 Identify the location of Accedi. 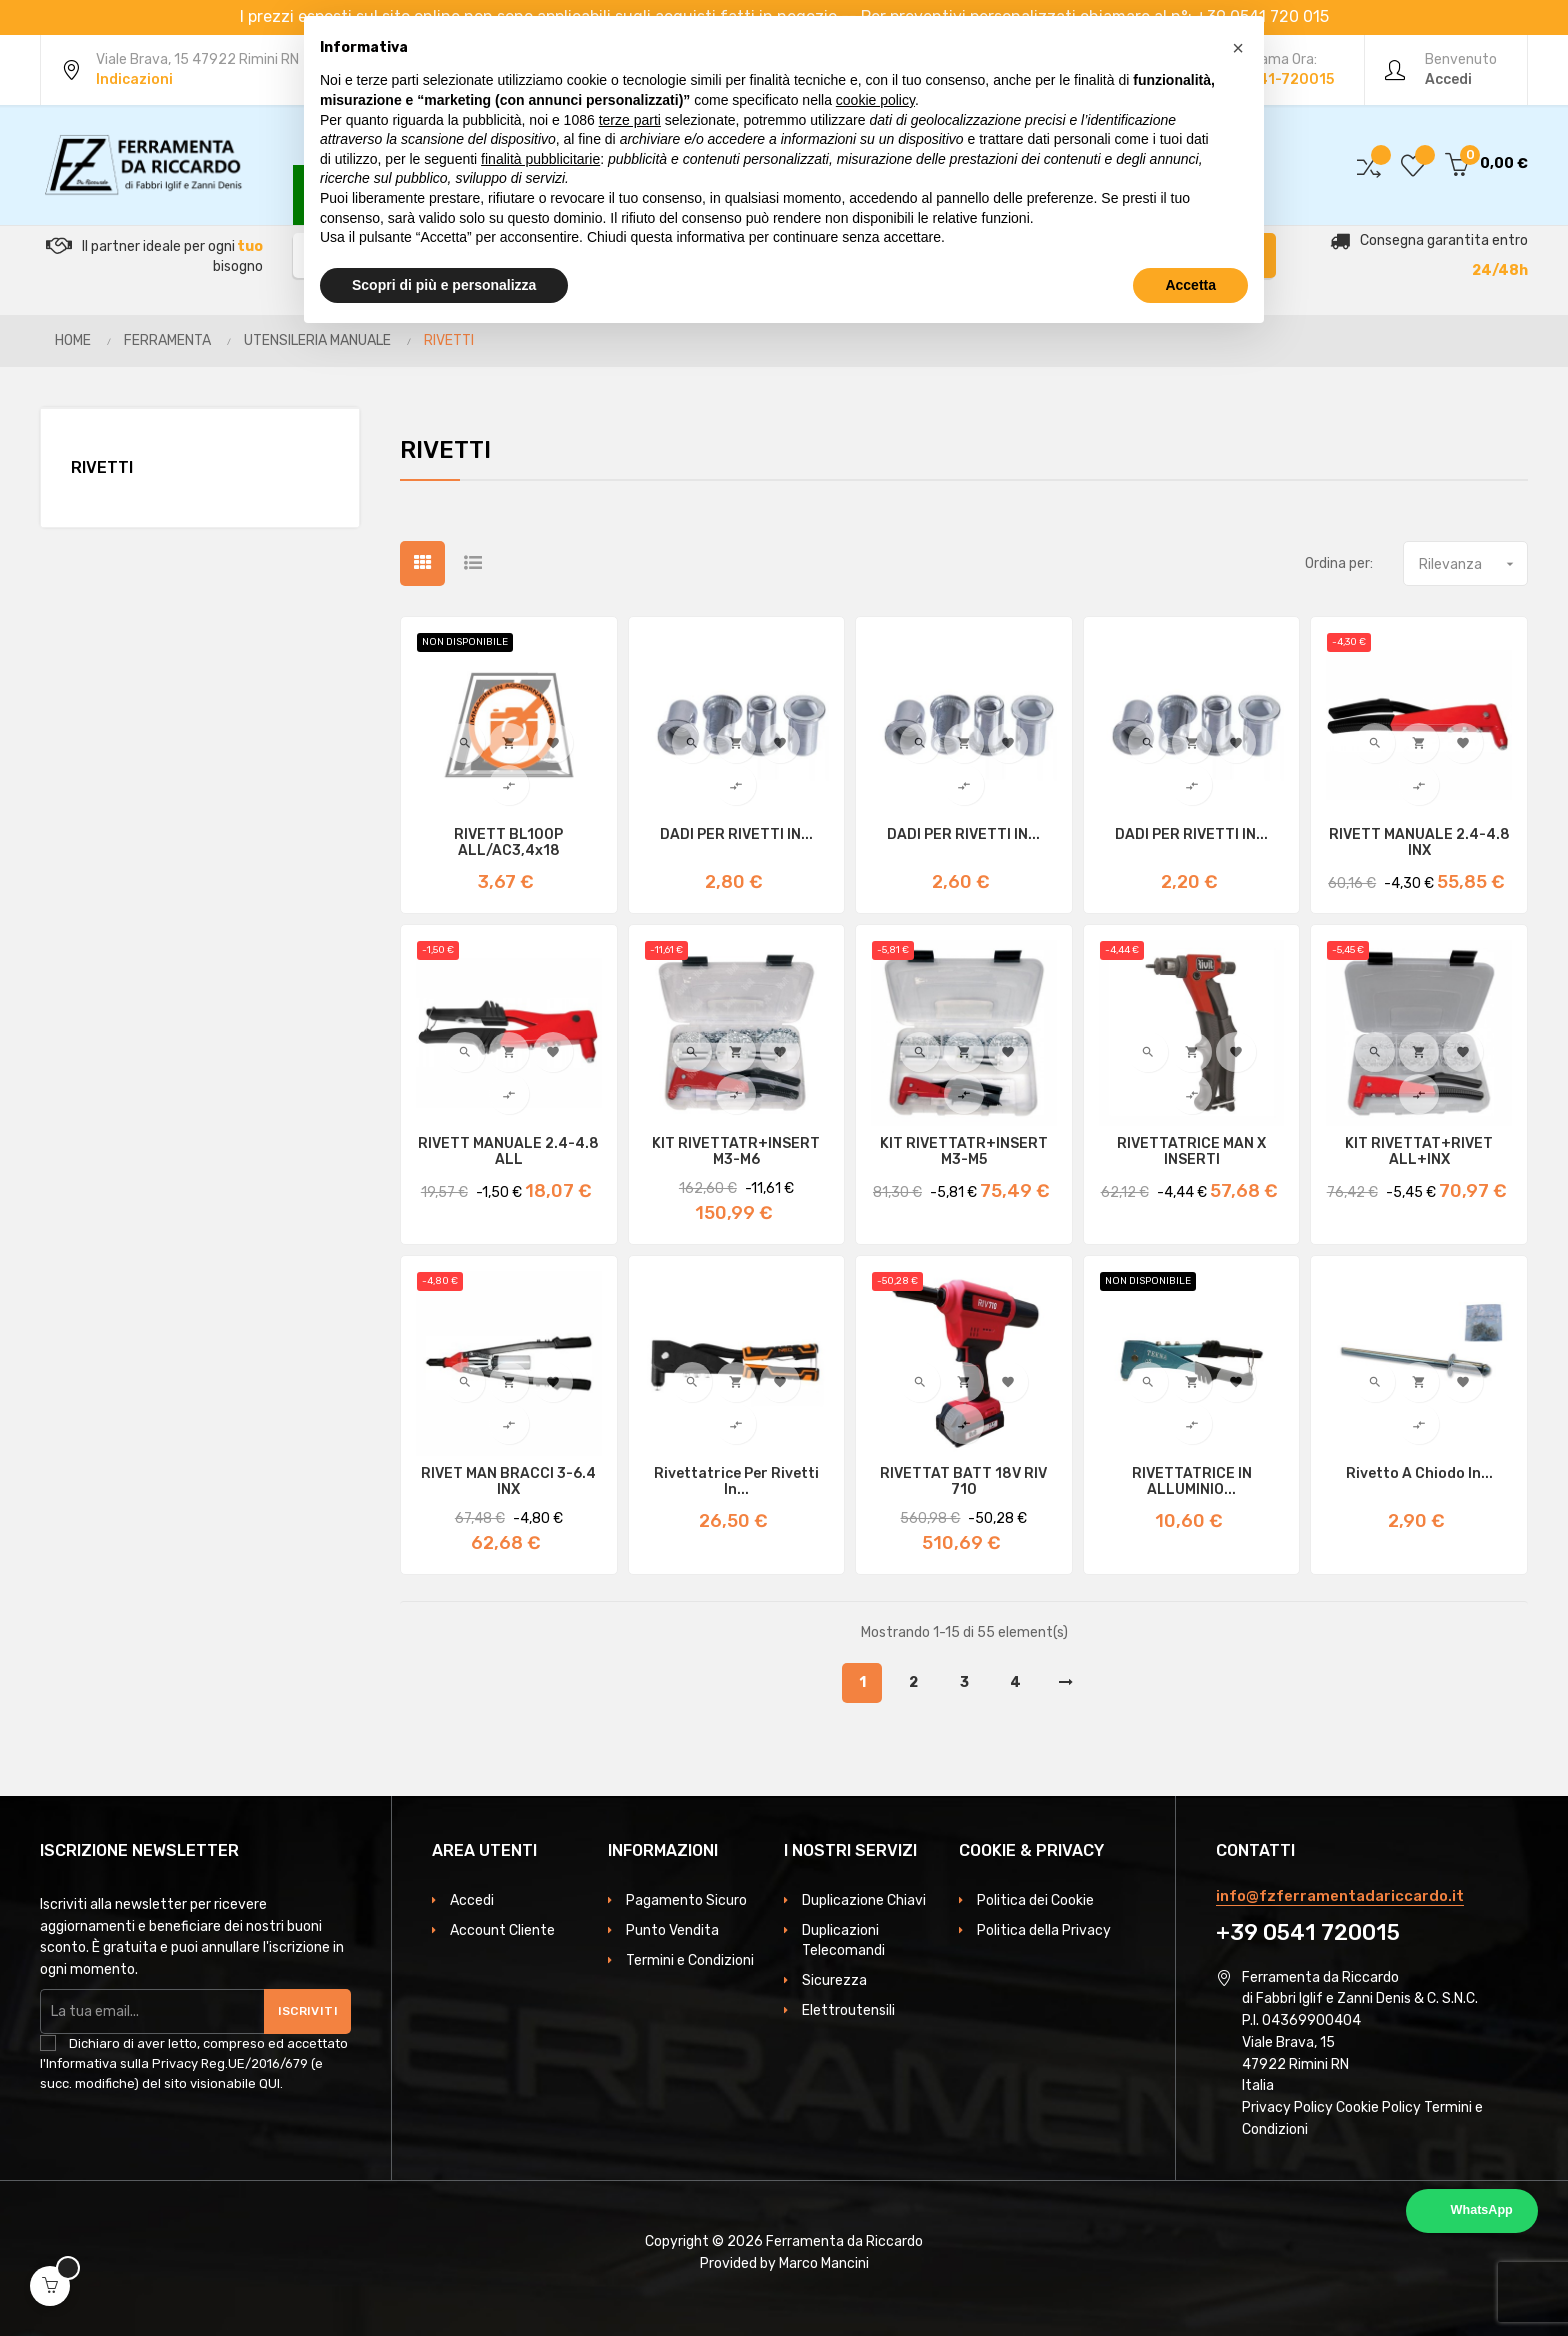
(472, 1900).